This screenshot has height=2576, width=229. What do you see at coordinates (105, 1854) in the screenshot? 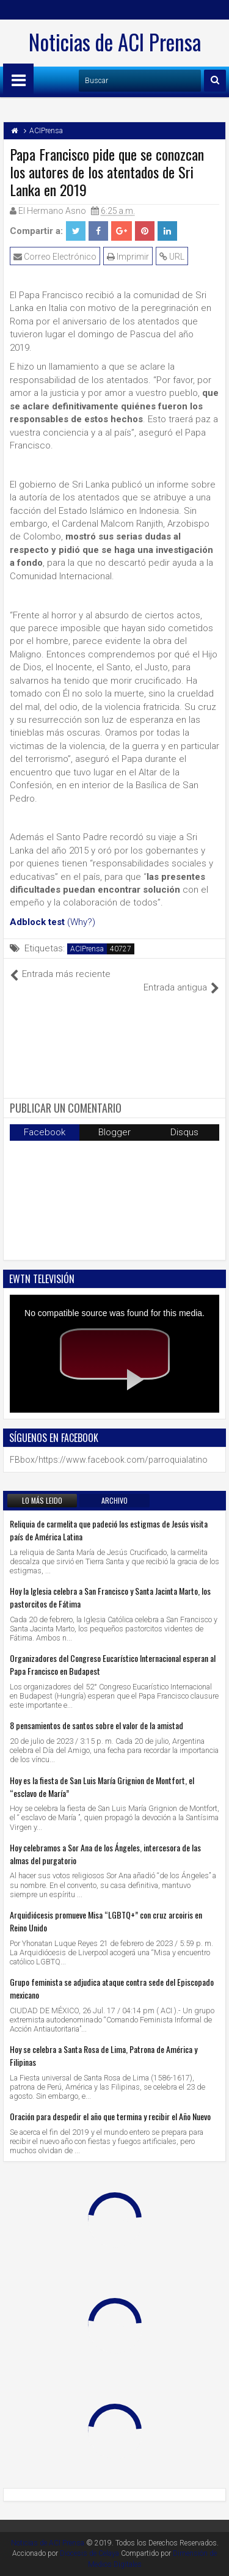
I see `Hoy celebramos a Sor Ana de los Ángeles, intercesora de las almas del purgatorio` at bounding box center [105, 1854].